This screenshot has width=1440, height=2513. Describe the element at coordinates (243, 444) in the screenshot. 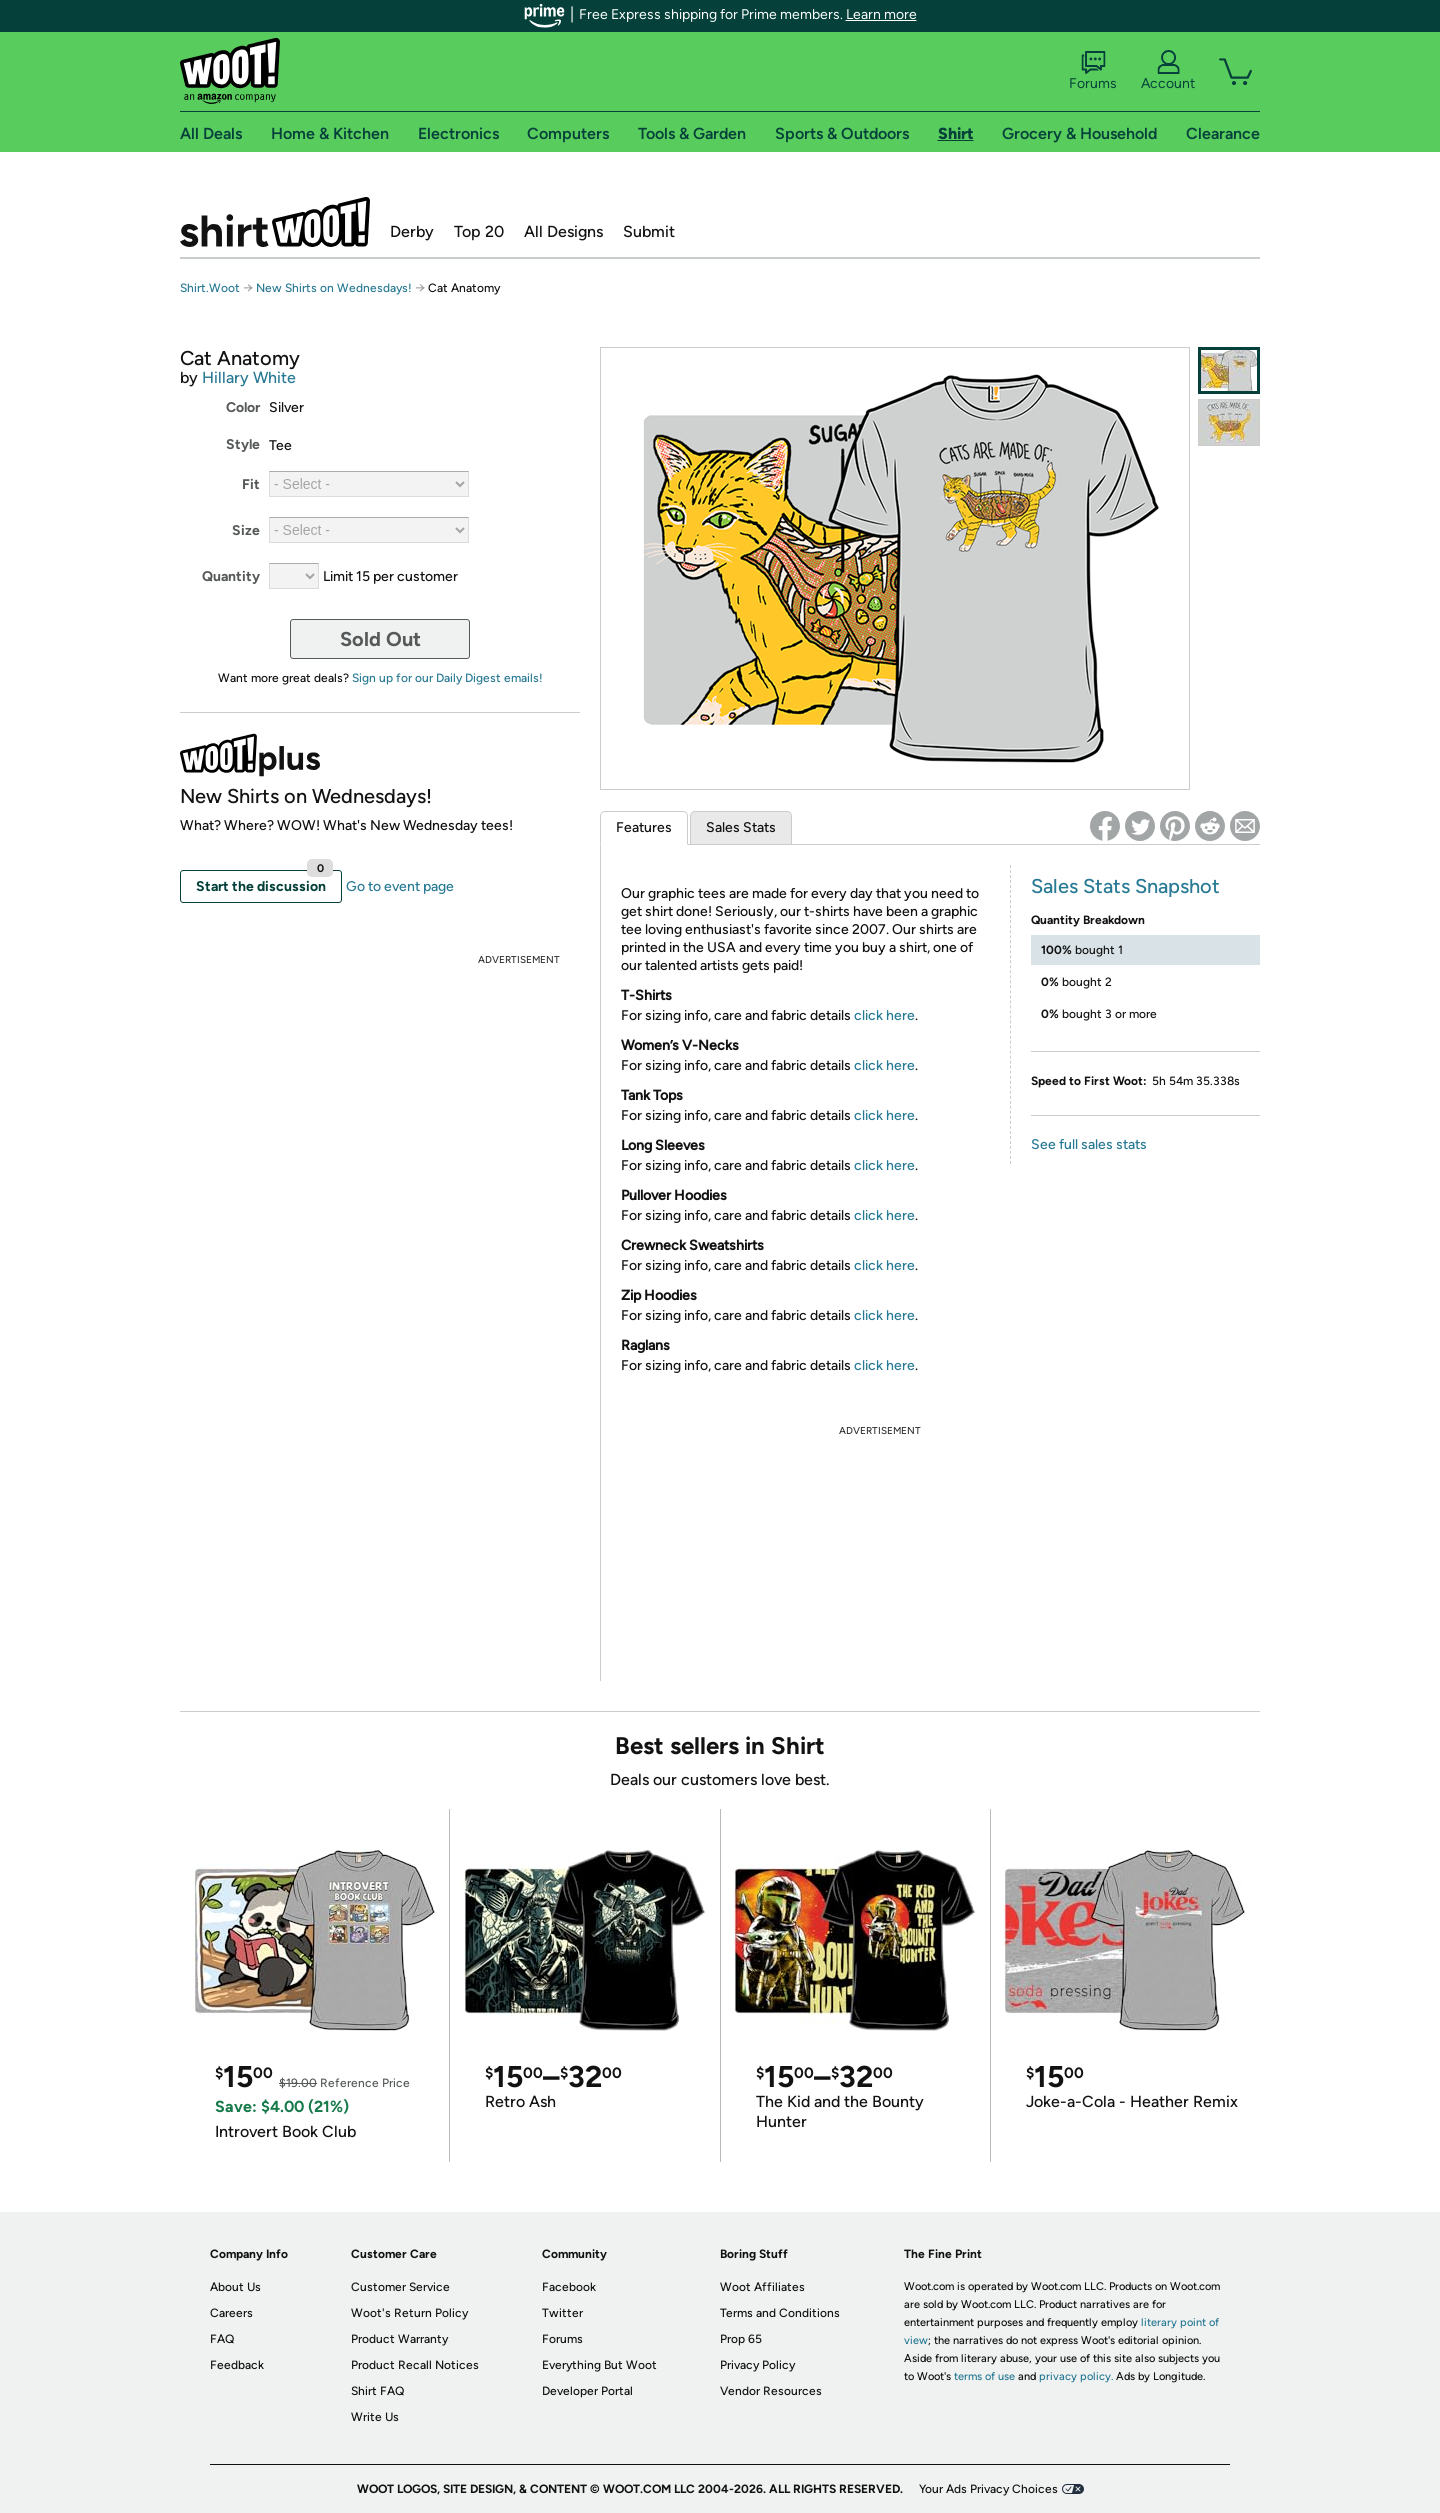

I see `Style` at that location.